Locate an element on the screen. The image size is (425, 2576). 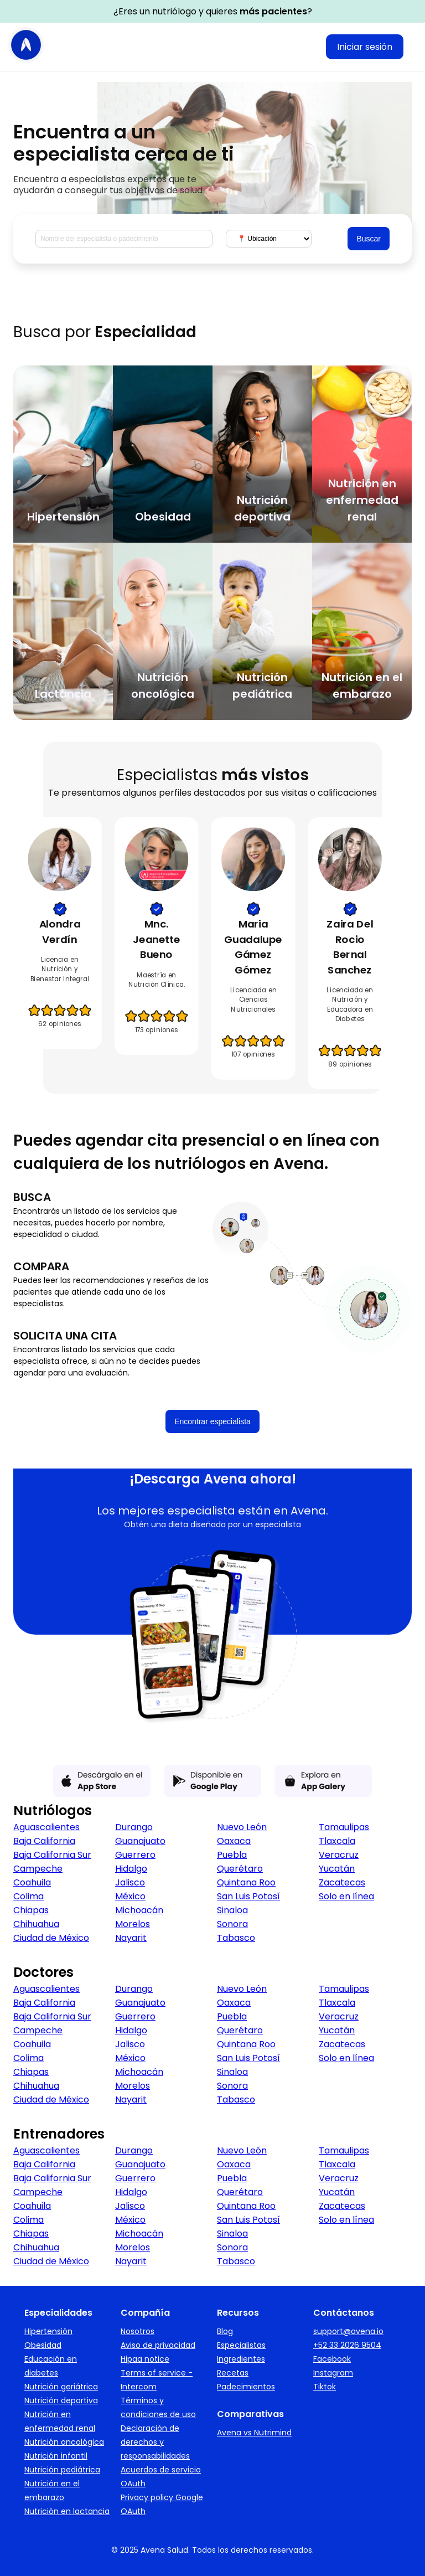
Encontrar especialista is located at coordinates (212, 1421).